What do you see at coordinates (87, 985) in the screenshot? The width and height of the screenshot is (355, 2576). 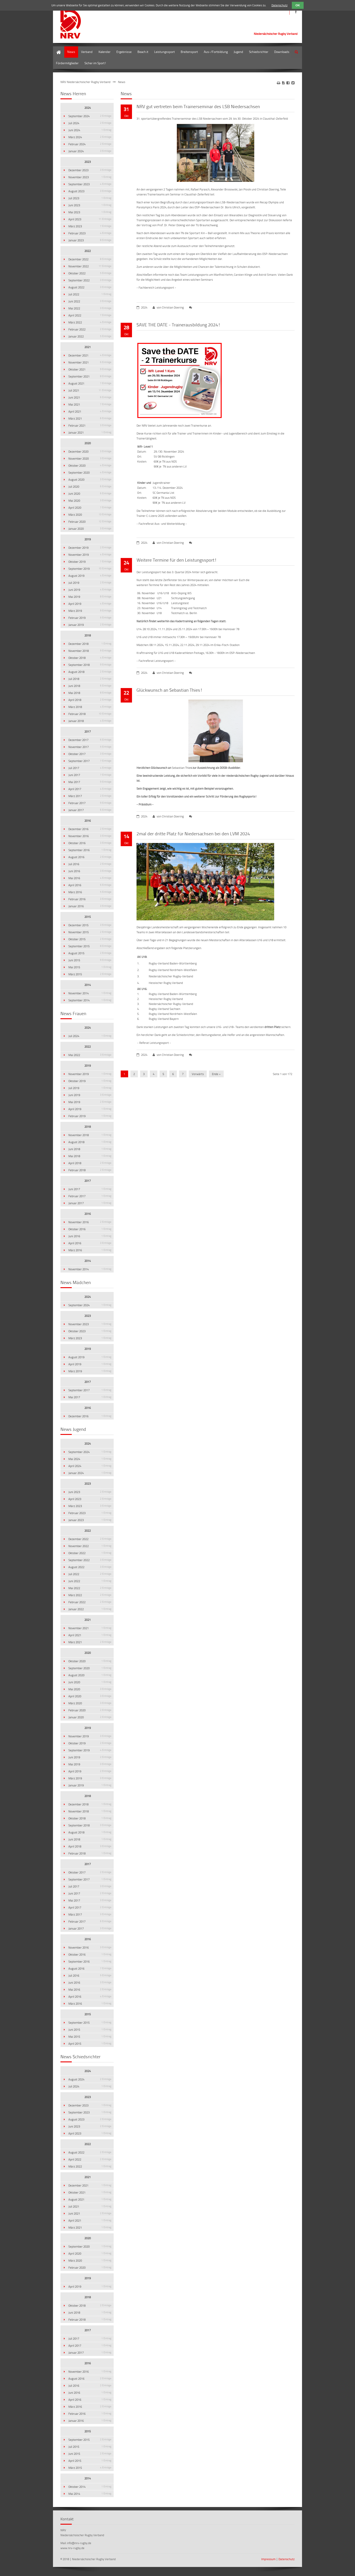 I see `2014` at bounding box center [87, 985].